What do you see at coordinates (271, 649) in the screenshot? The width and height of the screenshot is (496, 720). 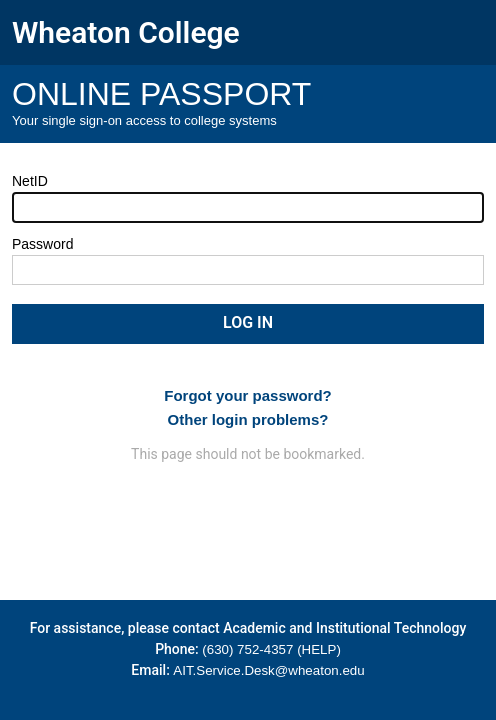 I see `(630) 752-4357 (HELP)` at bounding box center [271, 649].